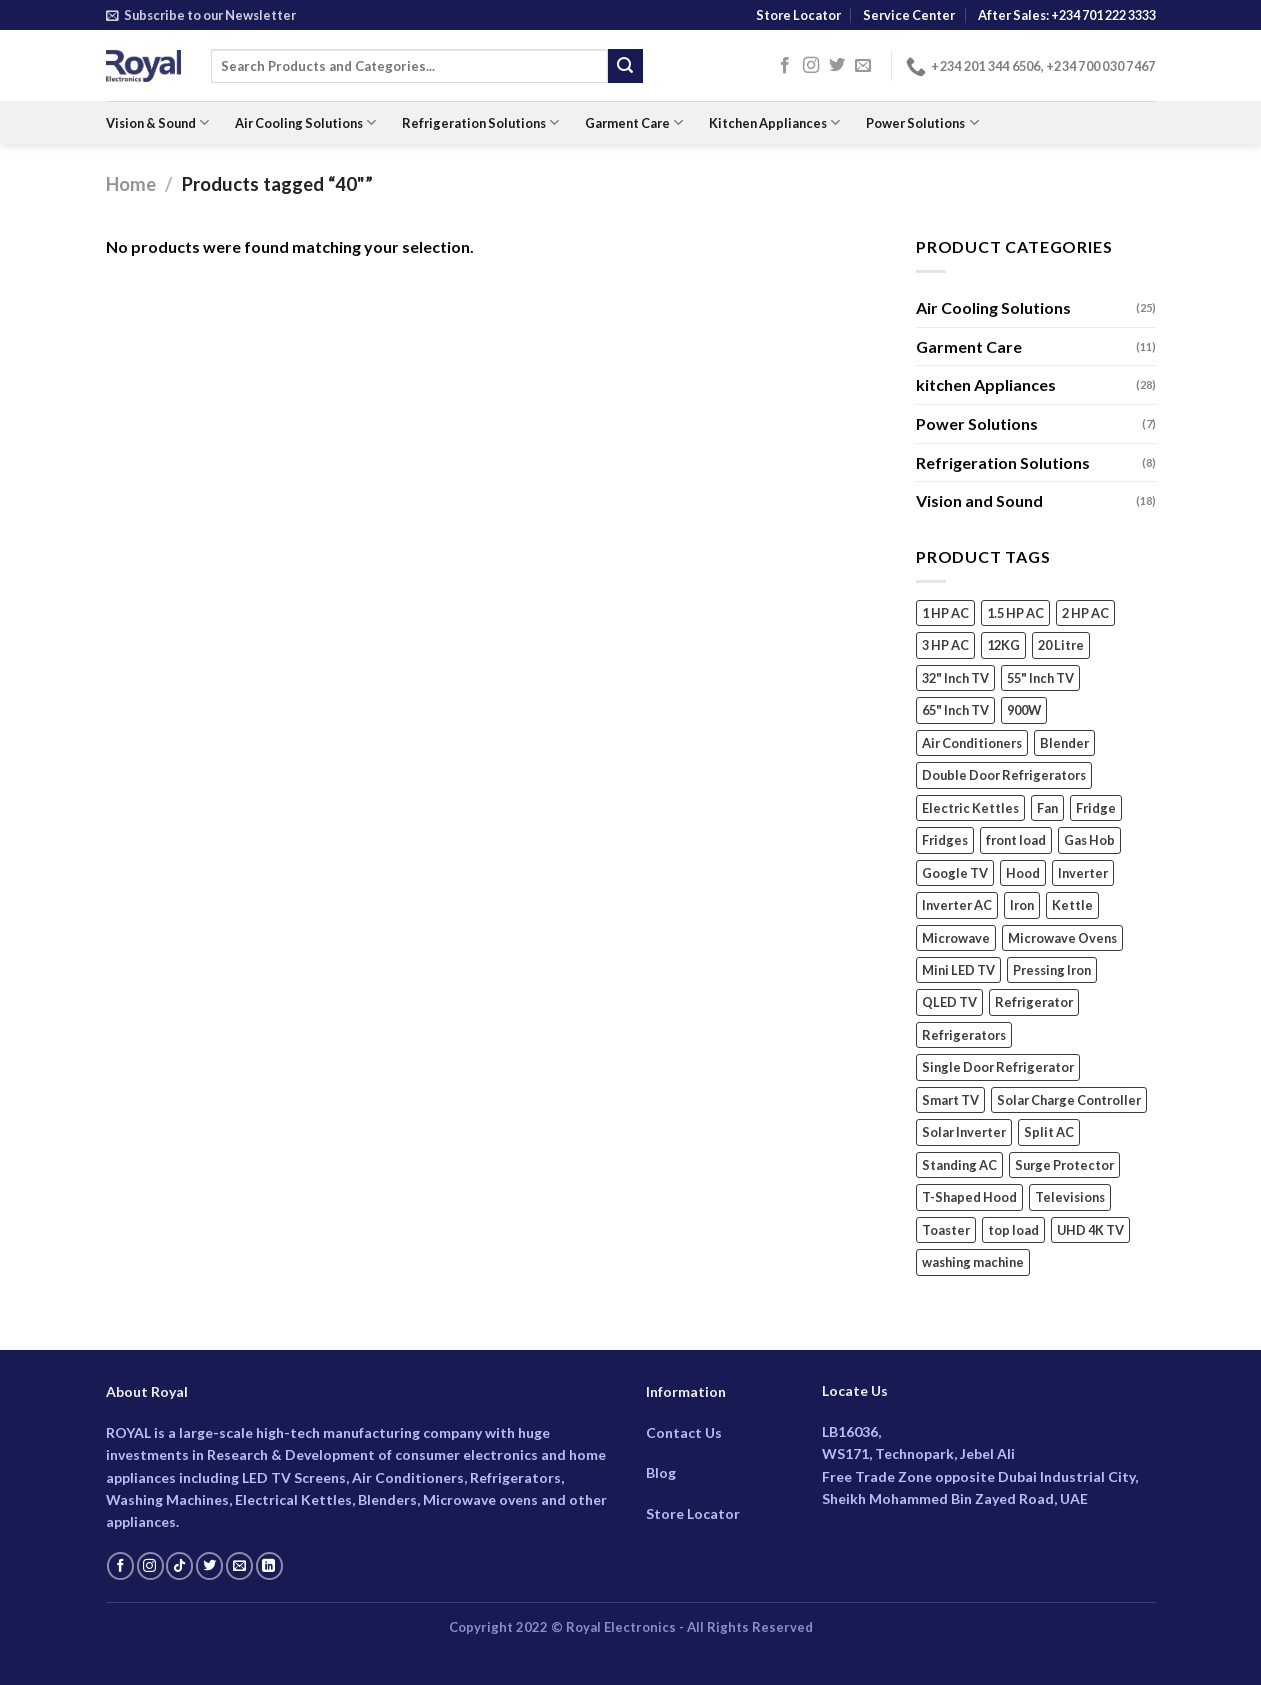 Image resolution: width=1261 pixels, height=1685 pixels. I want to click on QLED TV [QLED TV (3 products)], so click(949, 1003).